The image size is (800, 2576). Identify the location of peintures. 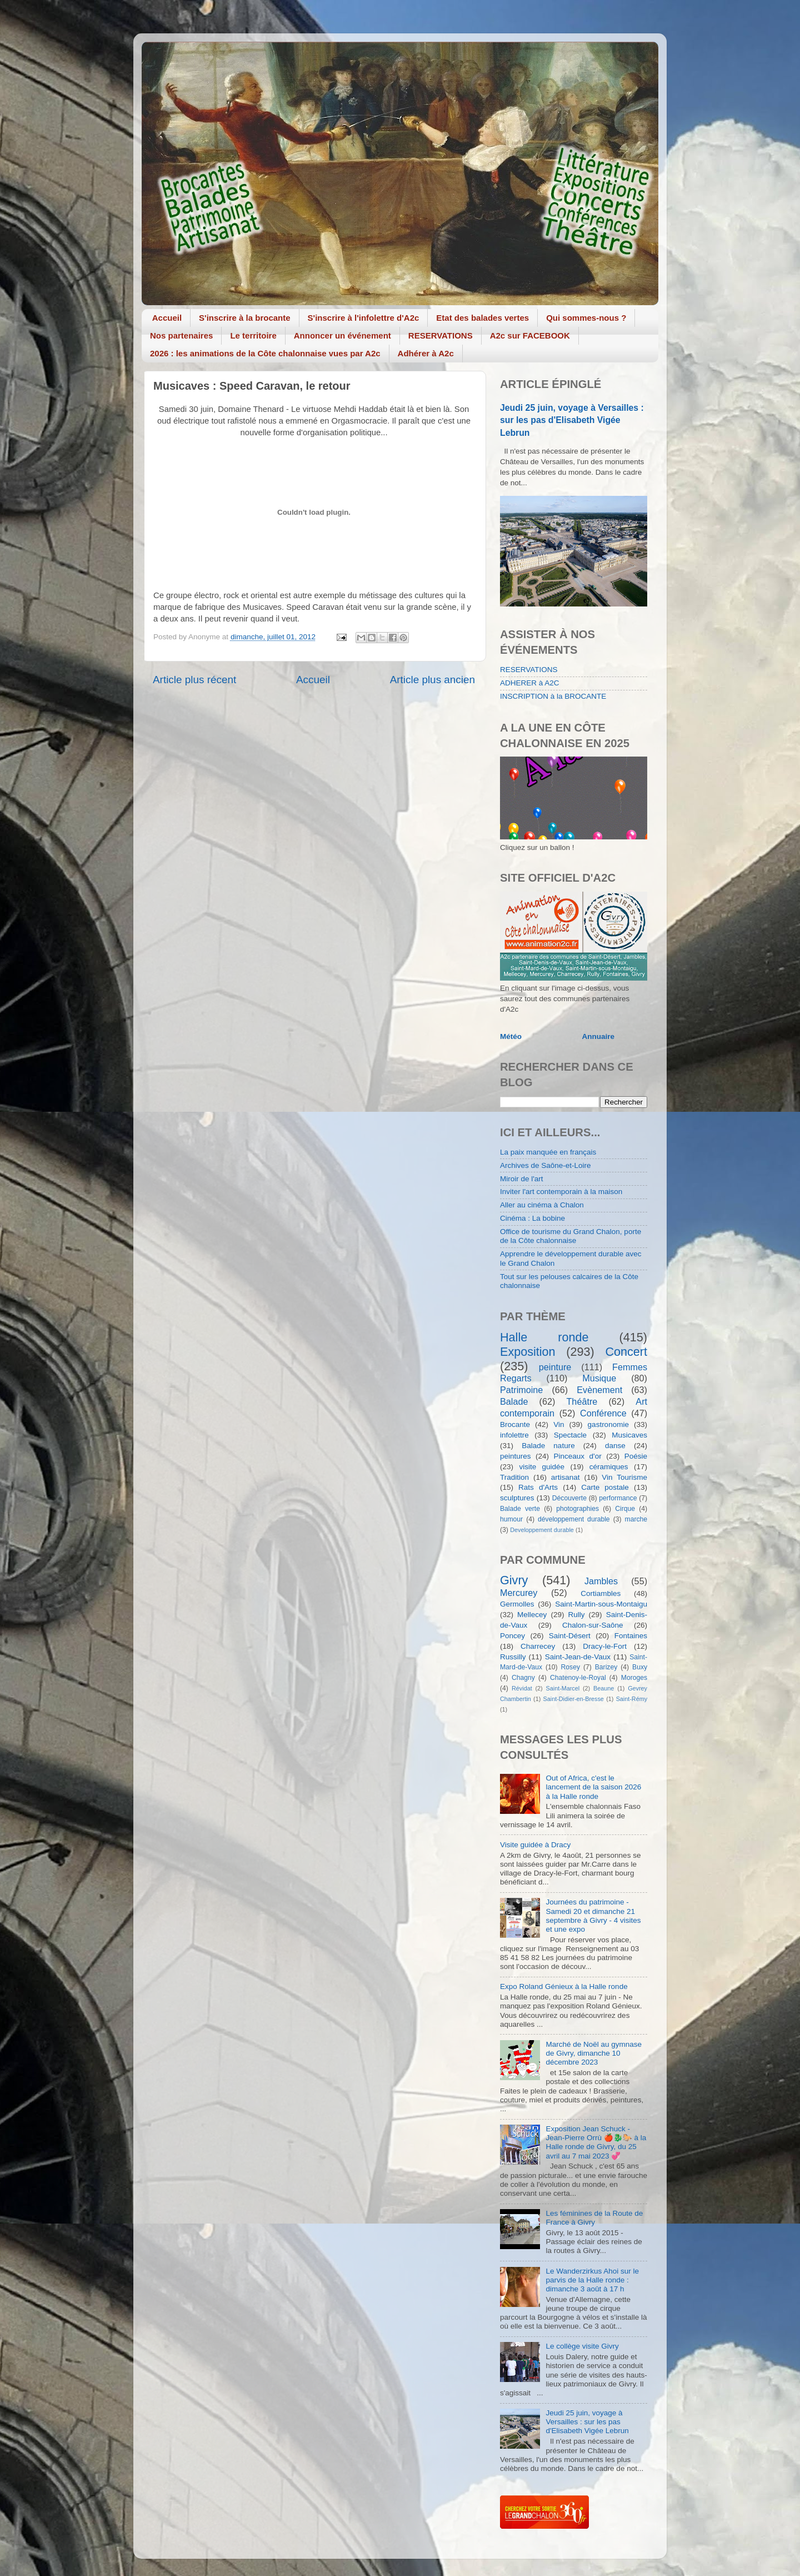
(515, 1456).